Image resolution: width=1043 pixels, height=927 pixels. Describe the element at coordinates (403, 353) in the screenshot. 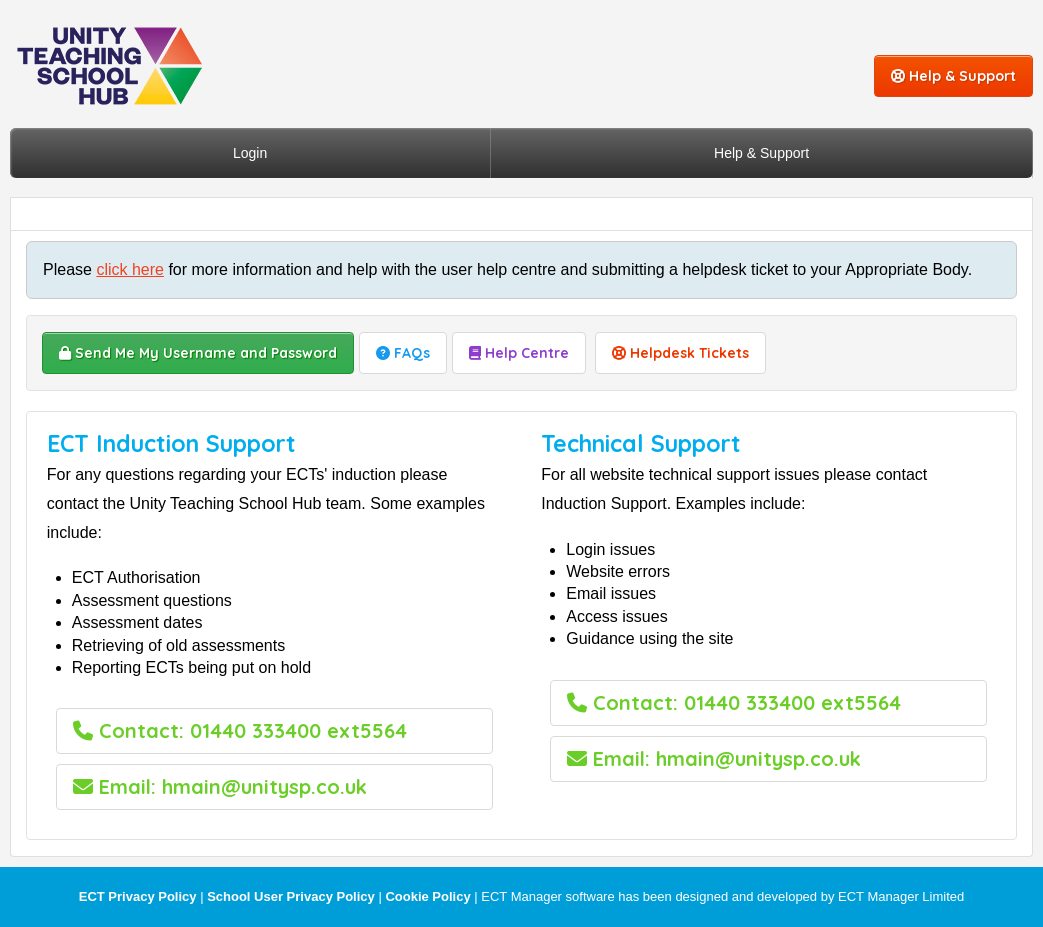

I see `FAQs` at that location.